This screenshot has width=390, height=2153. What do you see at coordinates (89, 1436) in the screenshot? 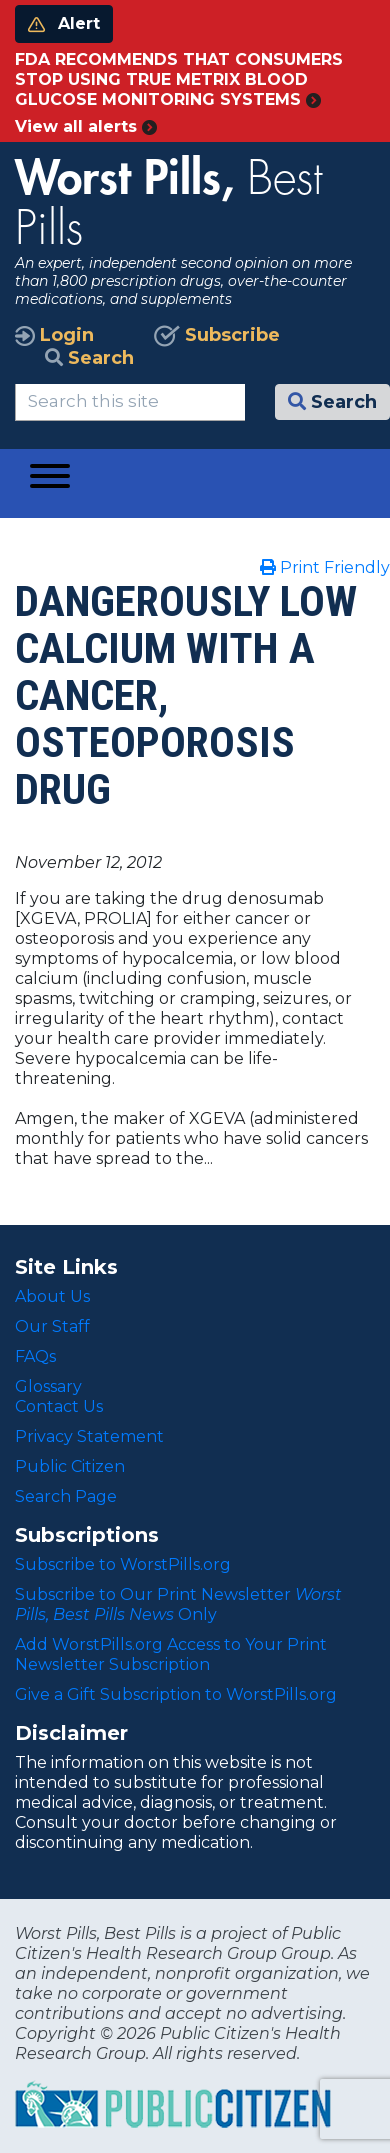
I see `Privacy Statement` at bounding box center [89, 1436].